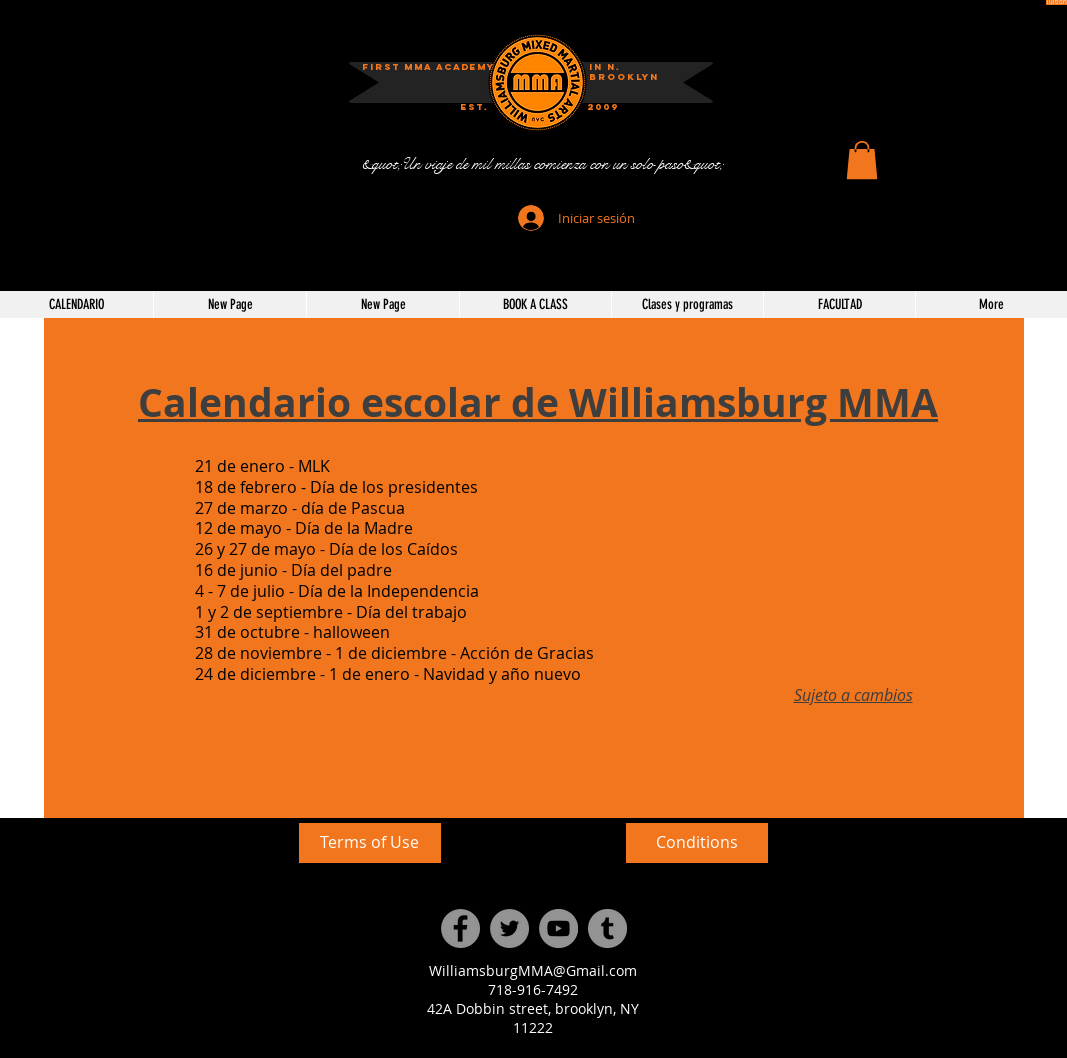 Image resolution: width=1067 pixels, height=1058 pixels. I want to click on [Facebook], so click(460, 928).